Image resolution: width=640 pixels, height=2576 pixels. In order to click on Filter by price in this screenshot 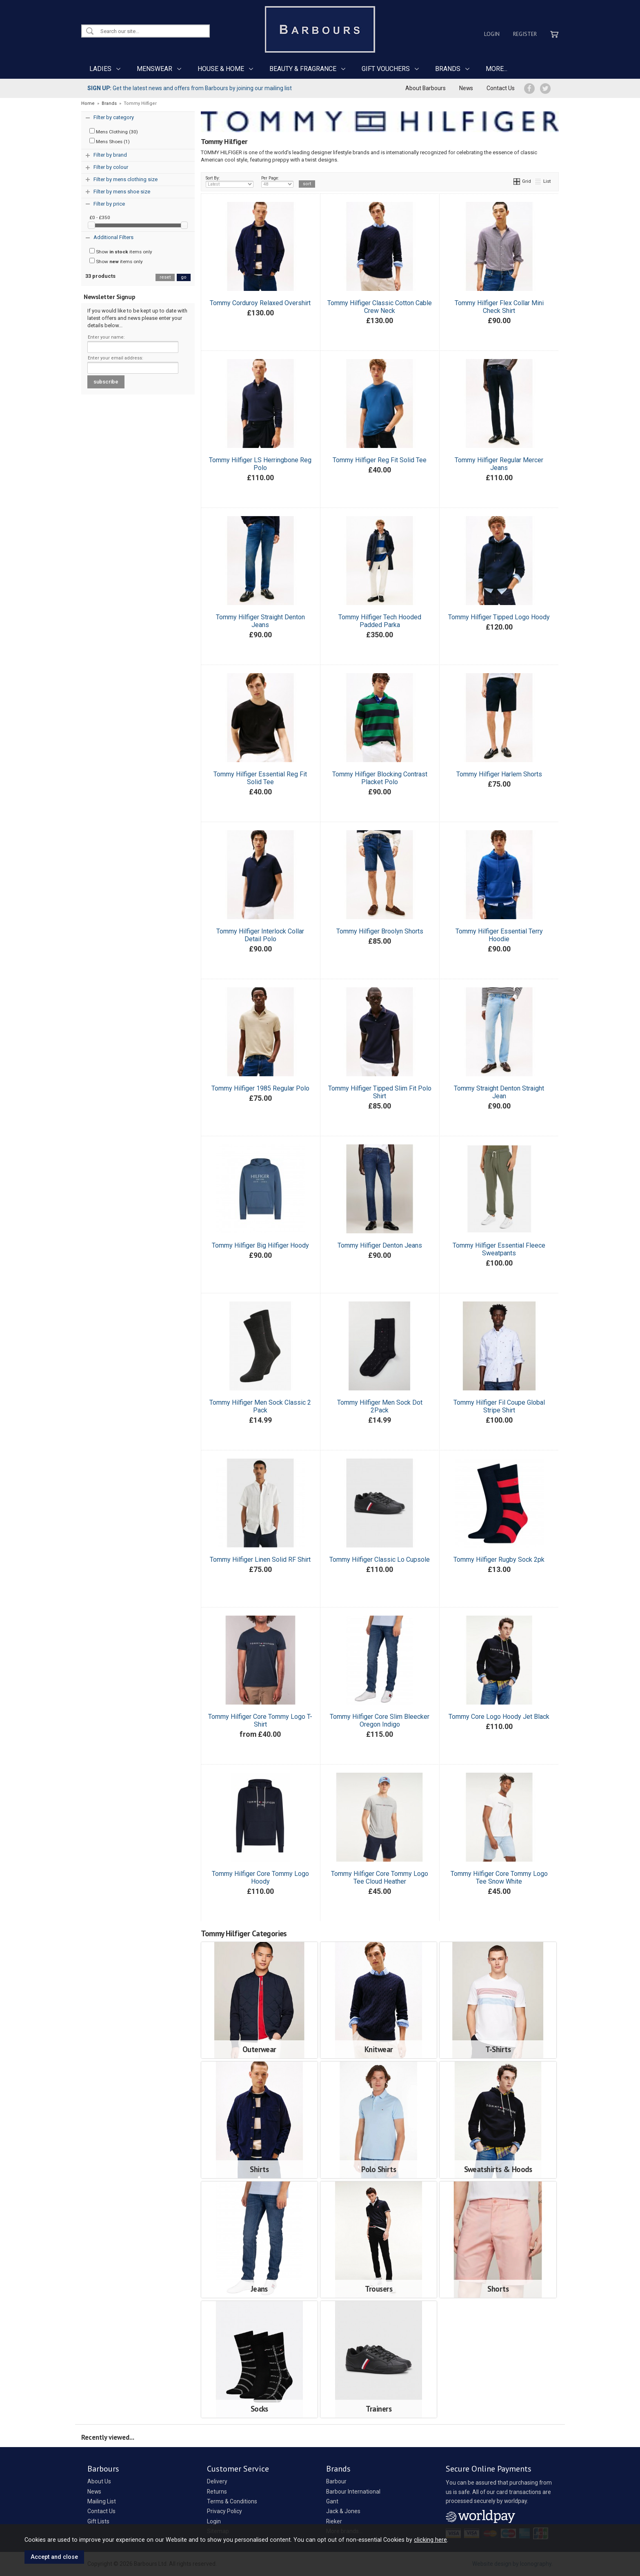, I will do `click(109, 204)`.